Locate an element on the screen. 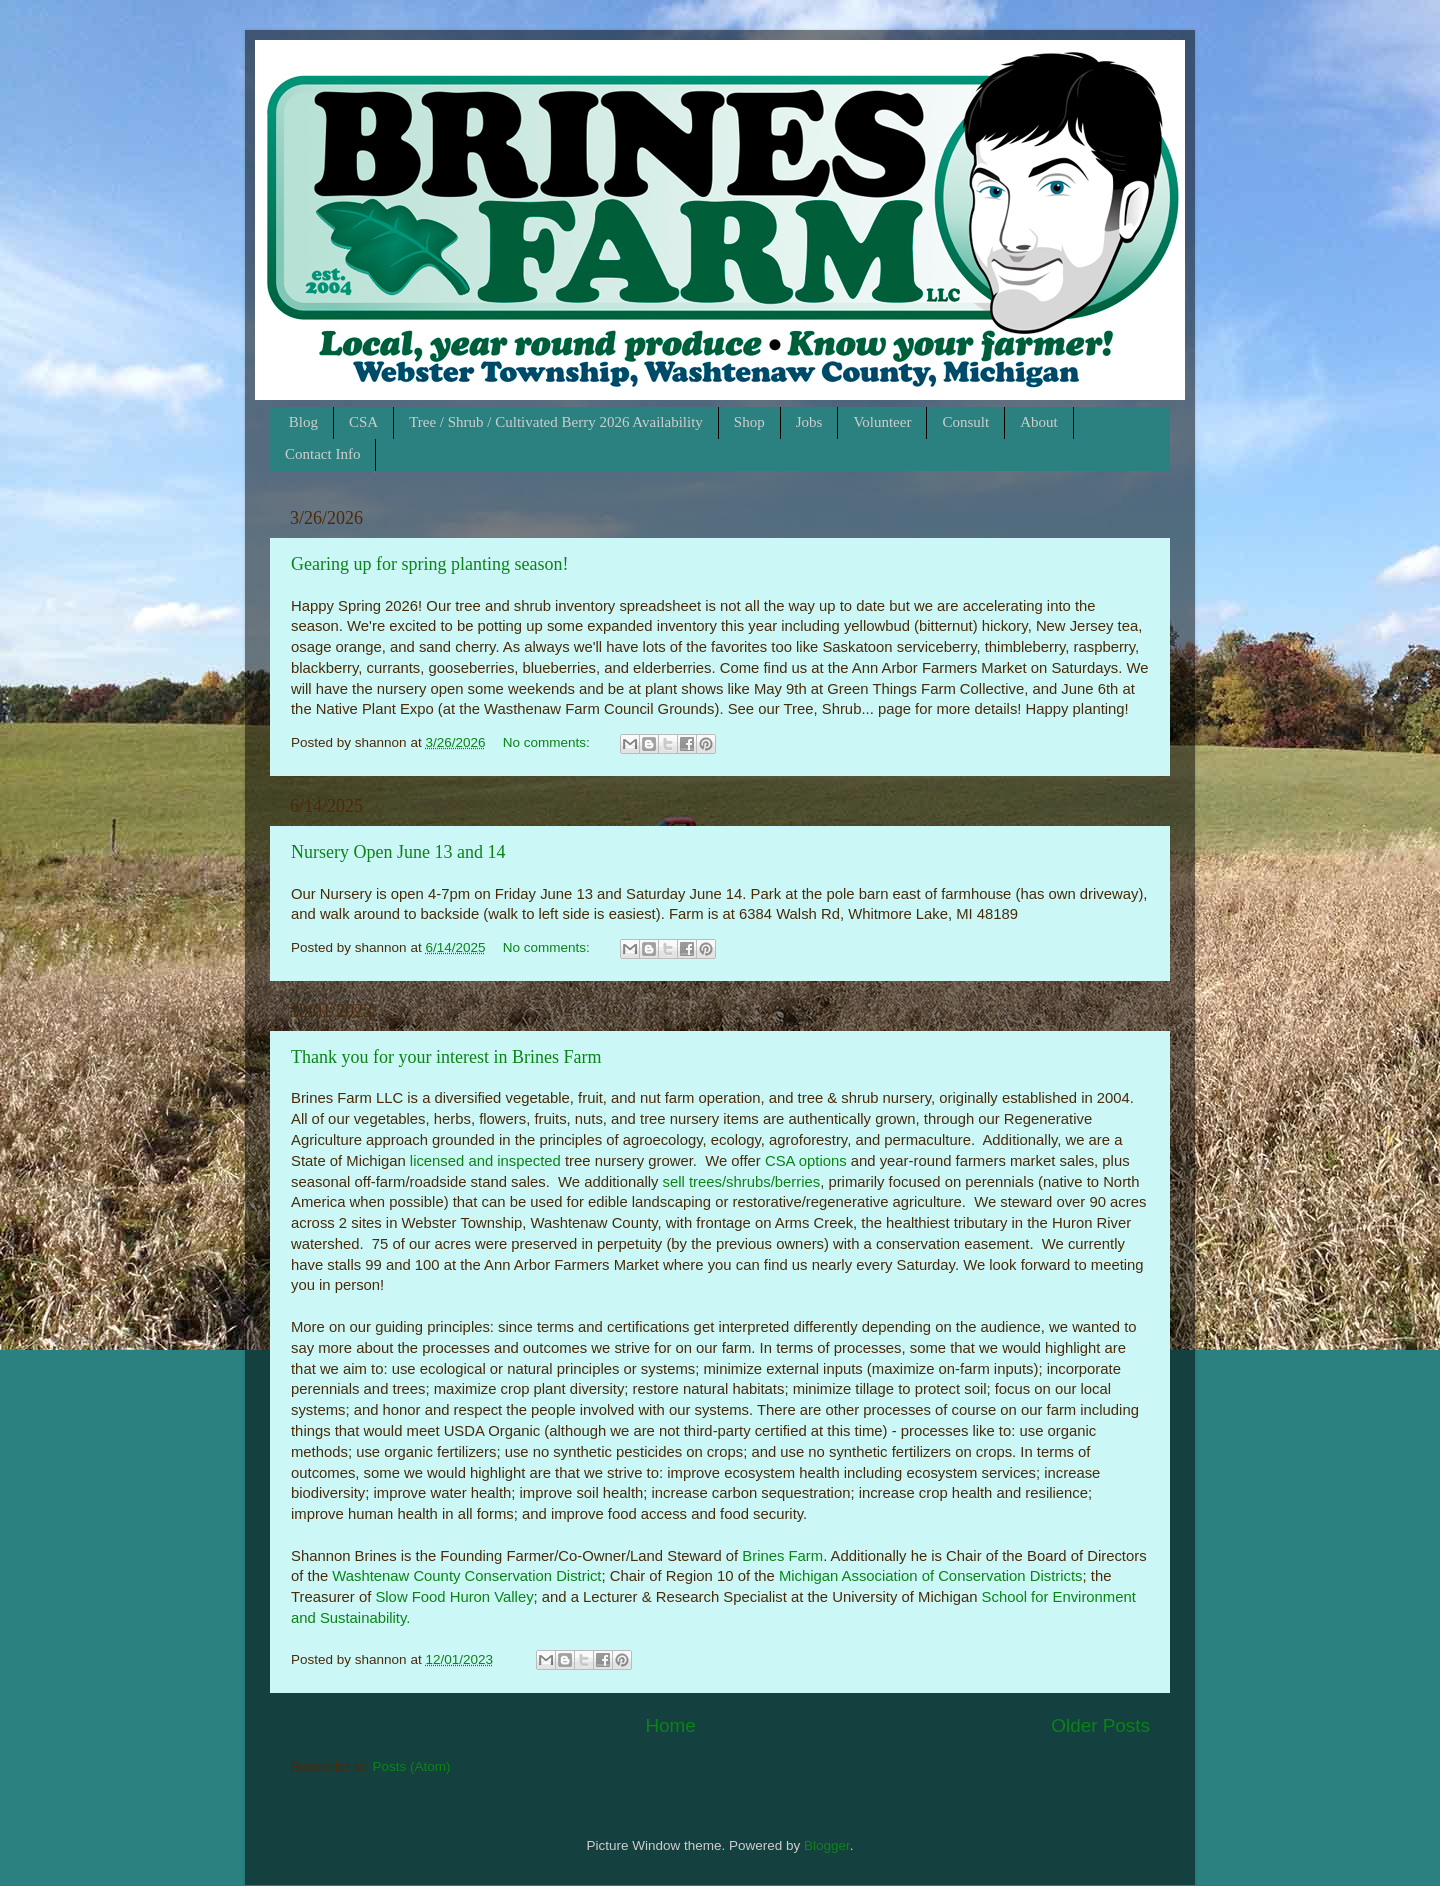 The height and width of the screenshot is (1886, 1440). Michigan Association of Conservation Districts is located at coordinates (931, 1576).